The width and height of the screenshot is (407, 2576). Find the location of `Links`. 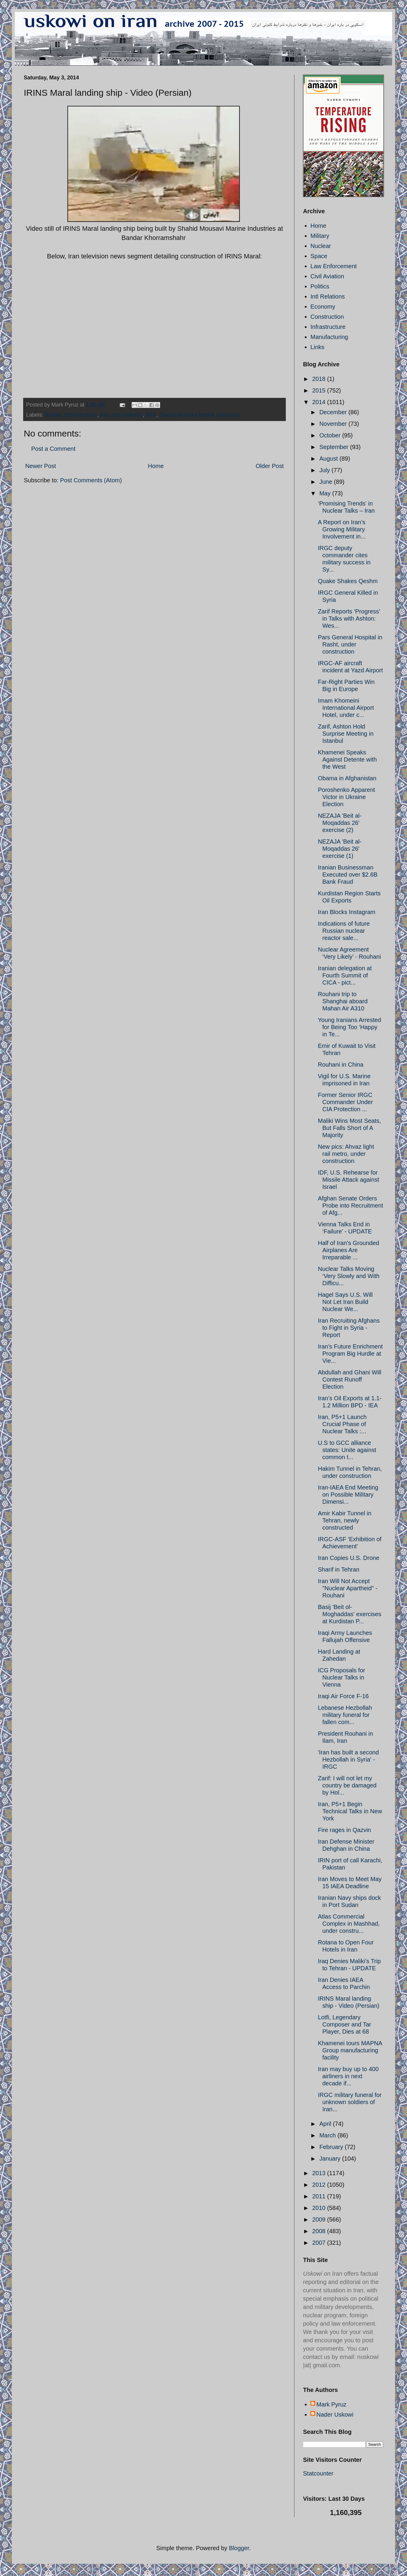

Links is located at coordinates (317, 347).